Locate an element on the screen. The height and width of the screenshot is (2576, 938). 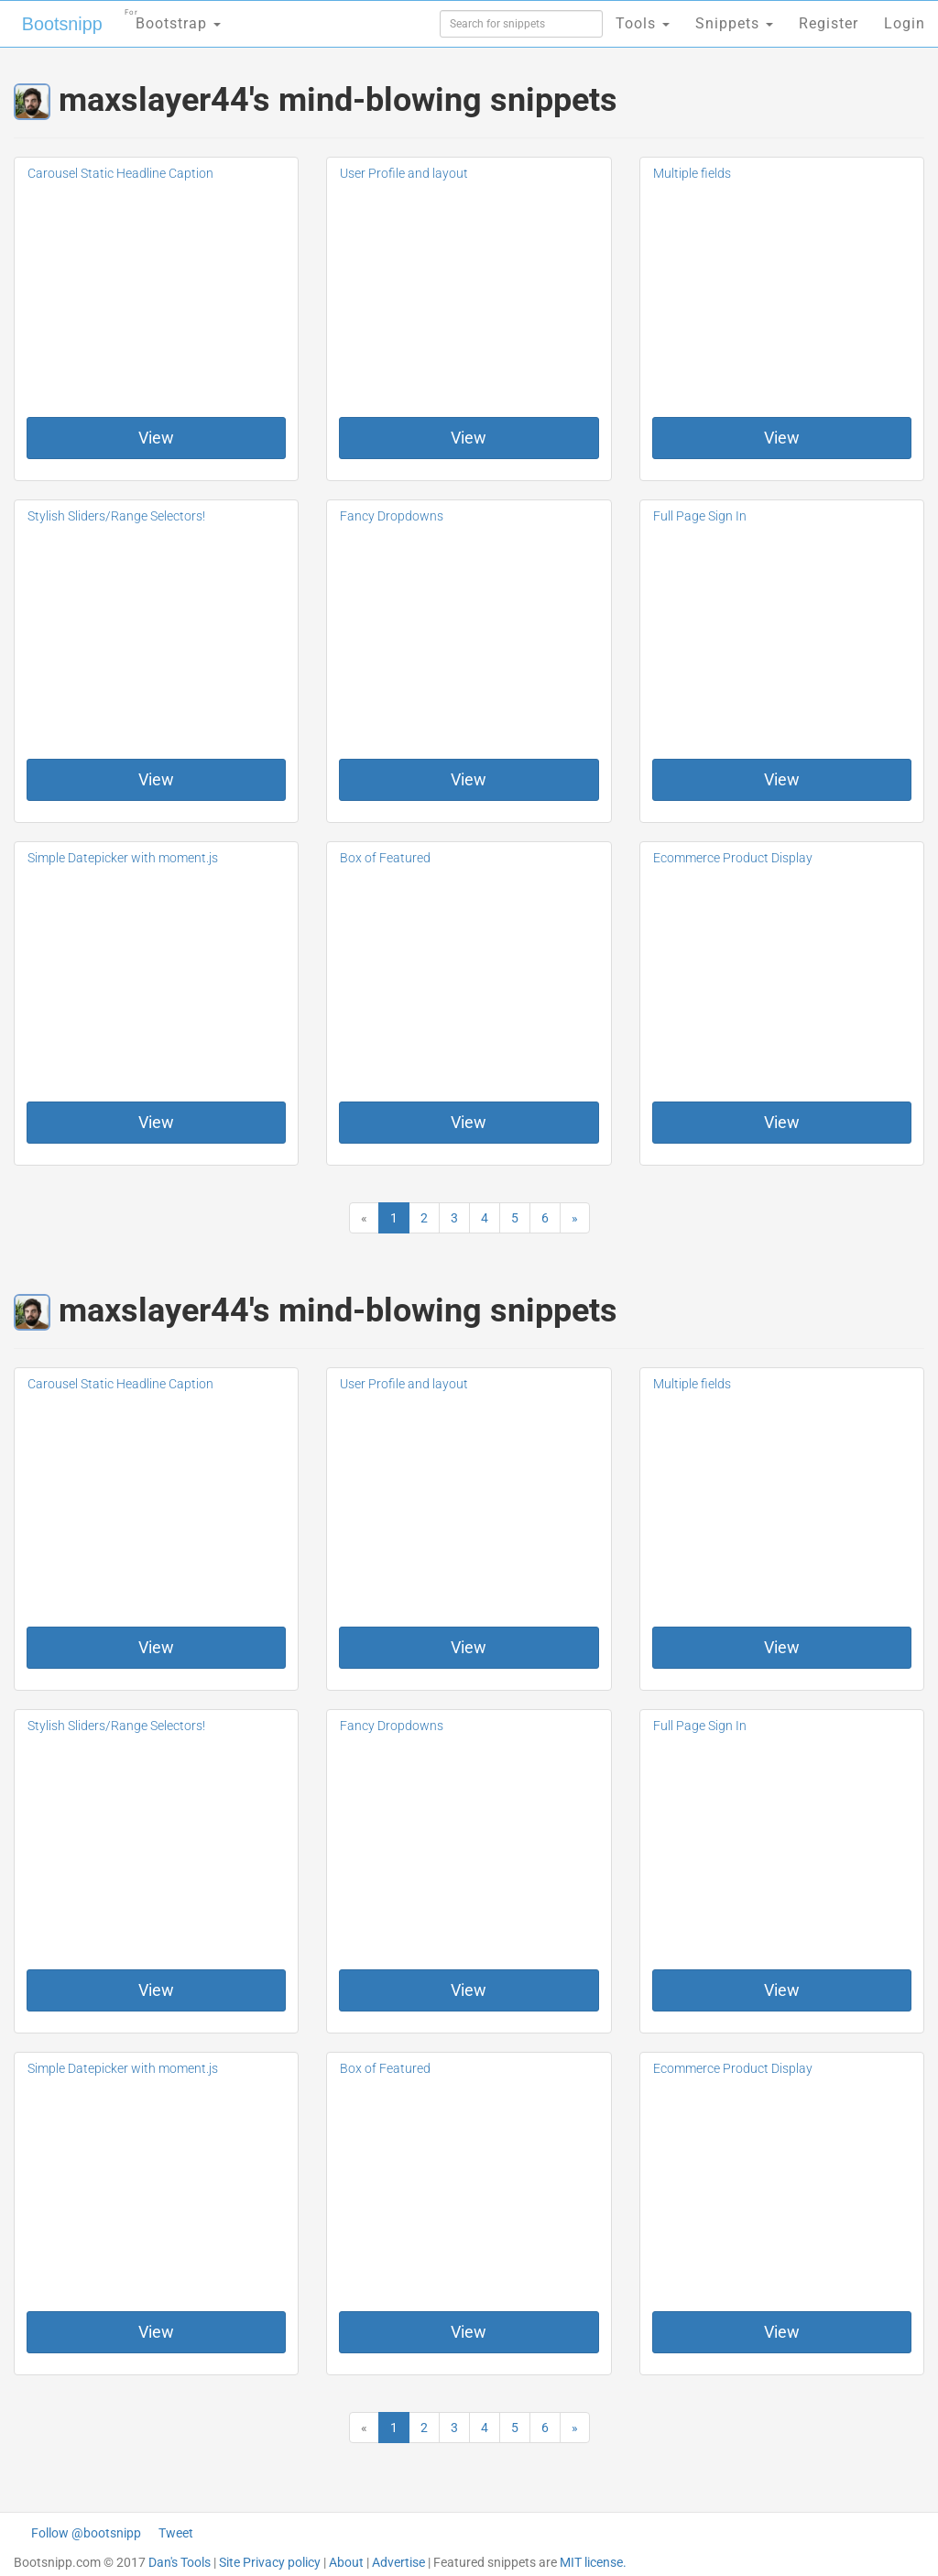
Snippets is located at coordinates (734, 23).